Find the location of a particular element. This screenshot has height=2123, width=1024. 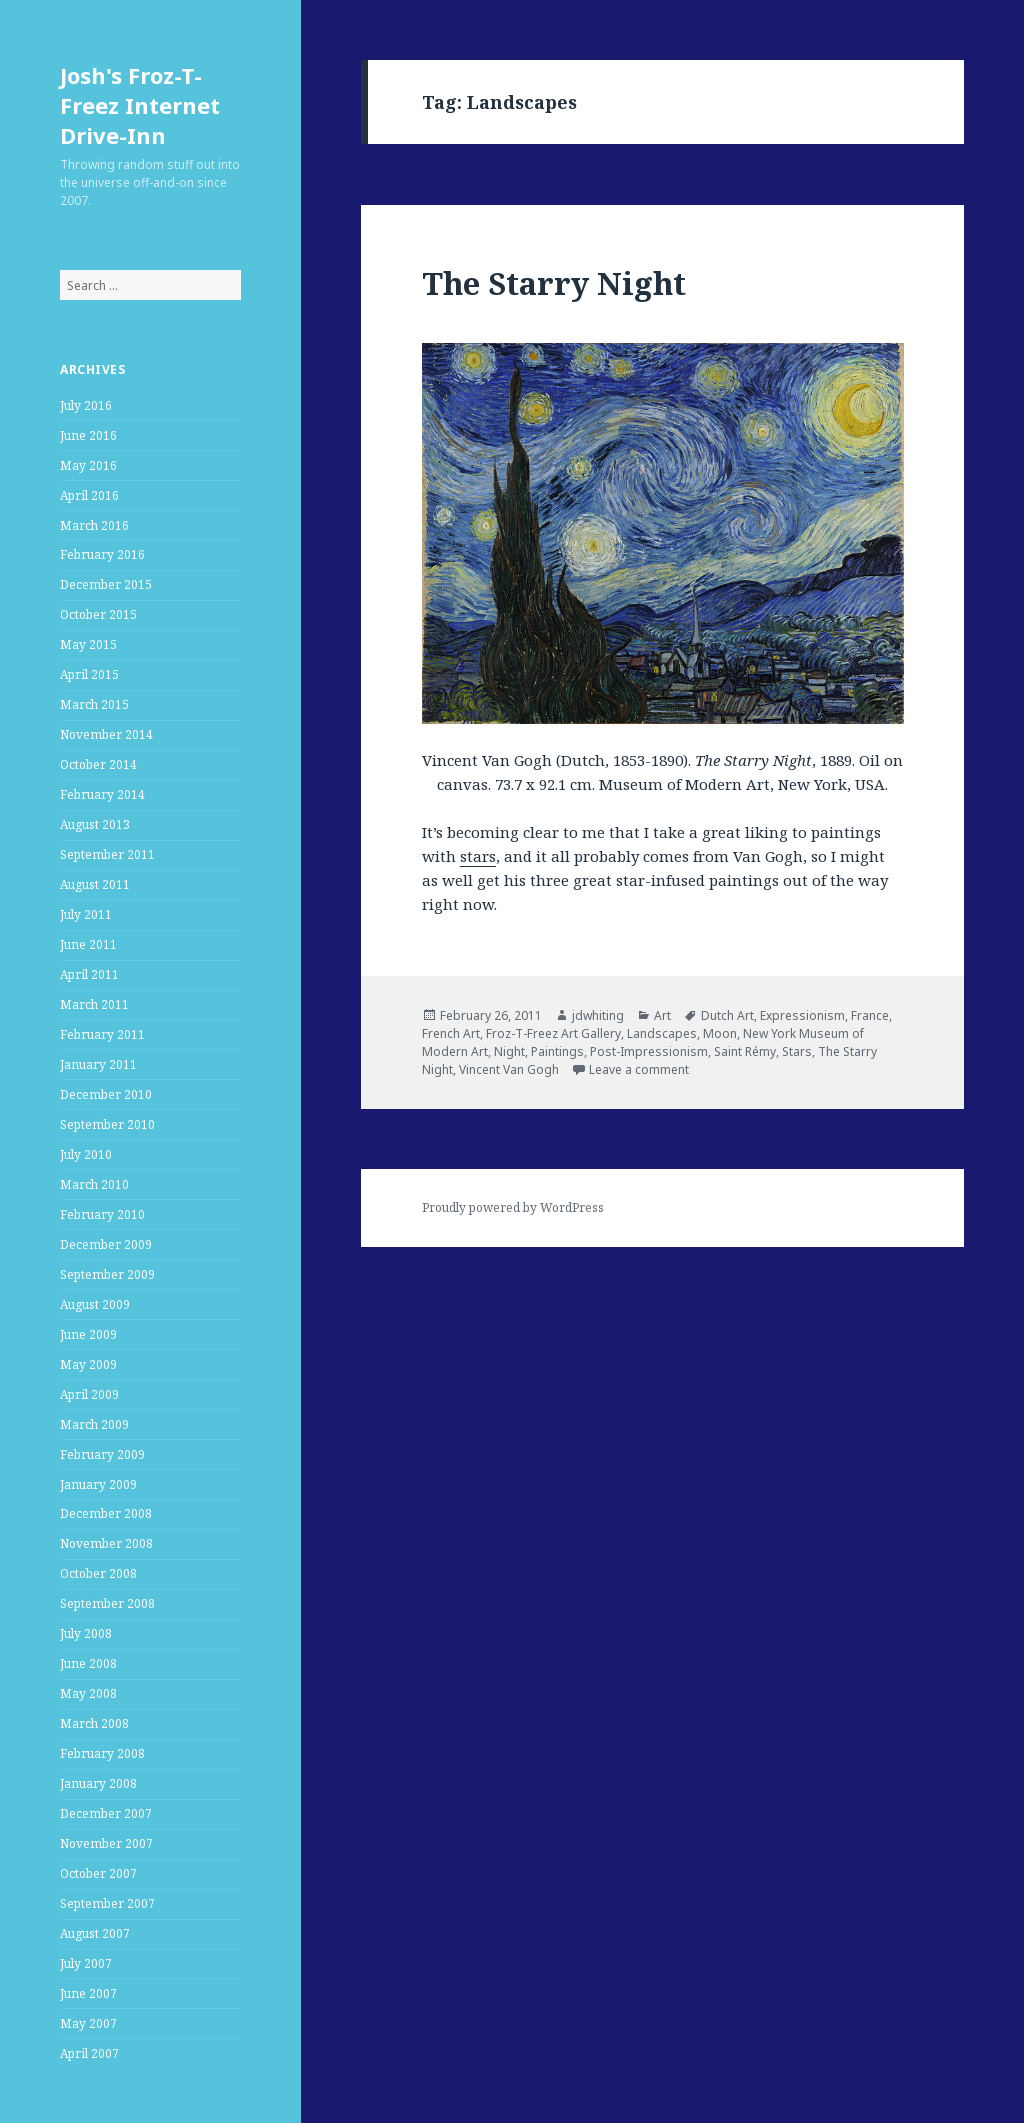

Moon is located at coordinates (720, 1033).